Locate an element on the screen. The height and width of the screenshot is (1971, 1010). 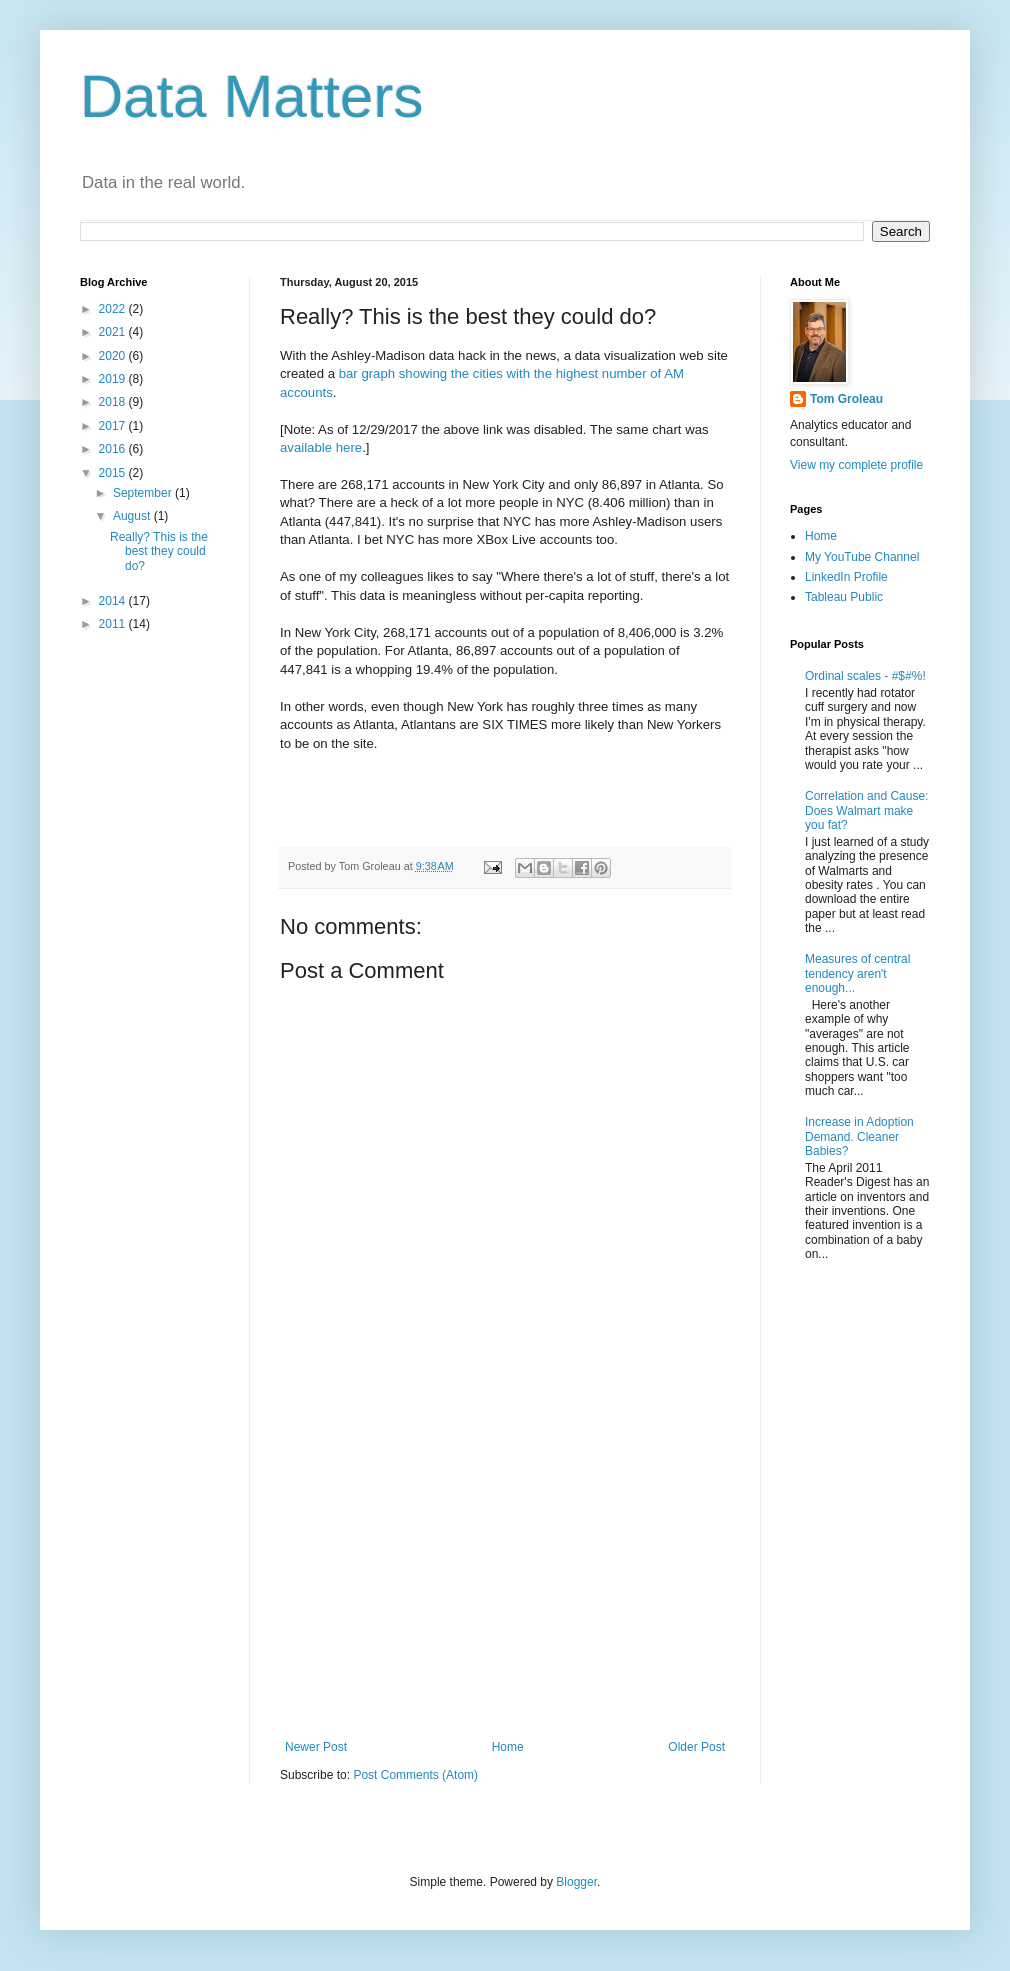
2018 is located at coordinates (114, 402).